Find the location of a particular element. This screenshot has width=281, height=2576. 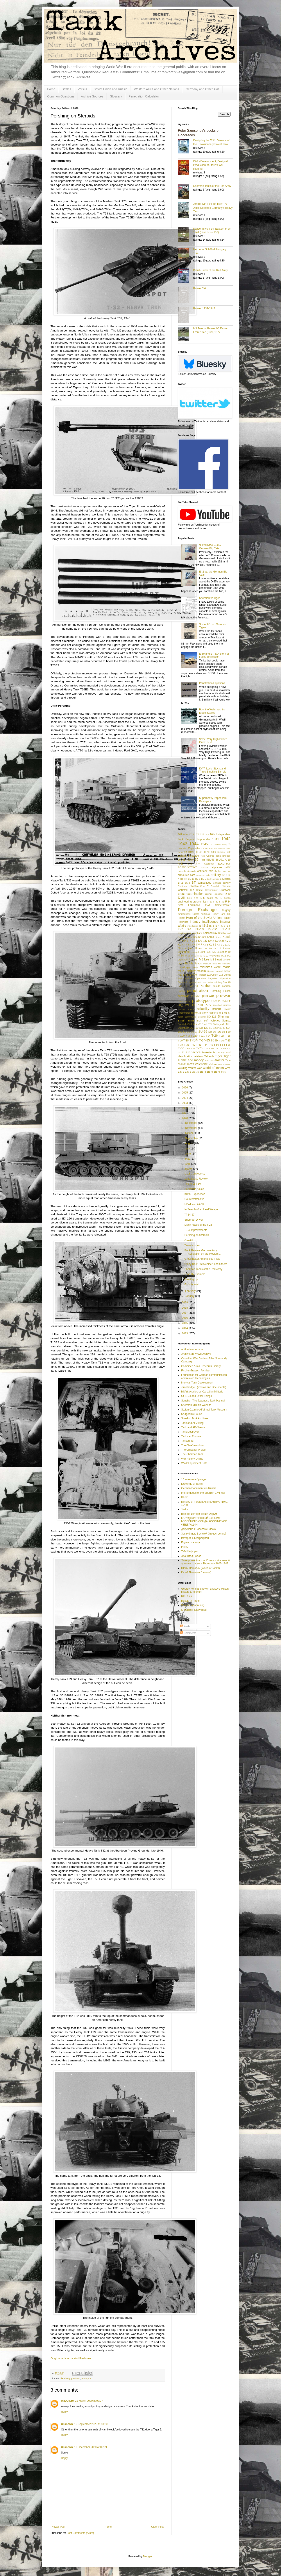

Of IS-7s and Other Things is located at coordinates (196, 1396).